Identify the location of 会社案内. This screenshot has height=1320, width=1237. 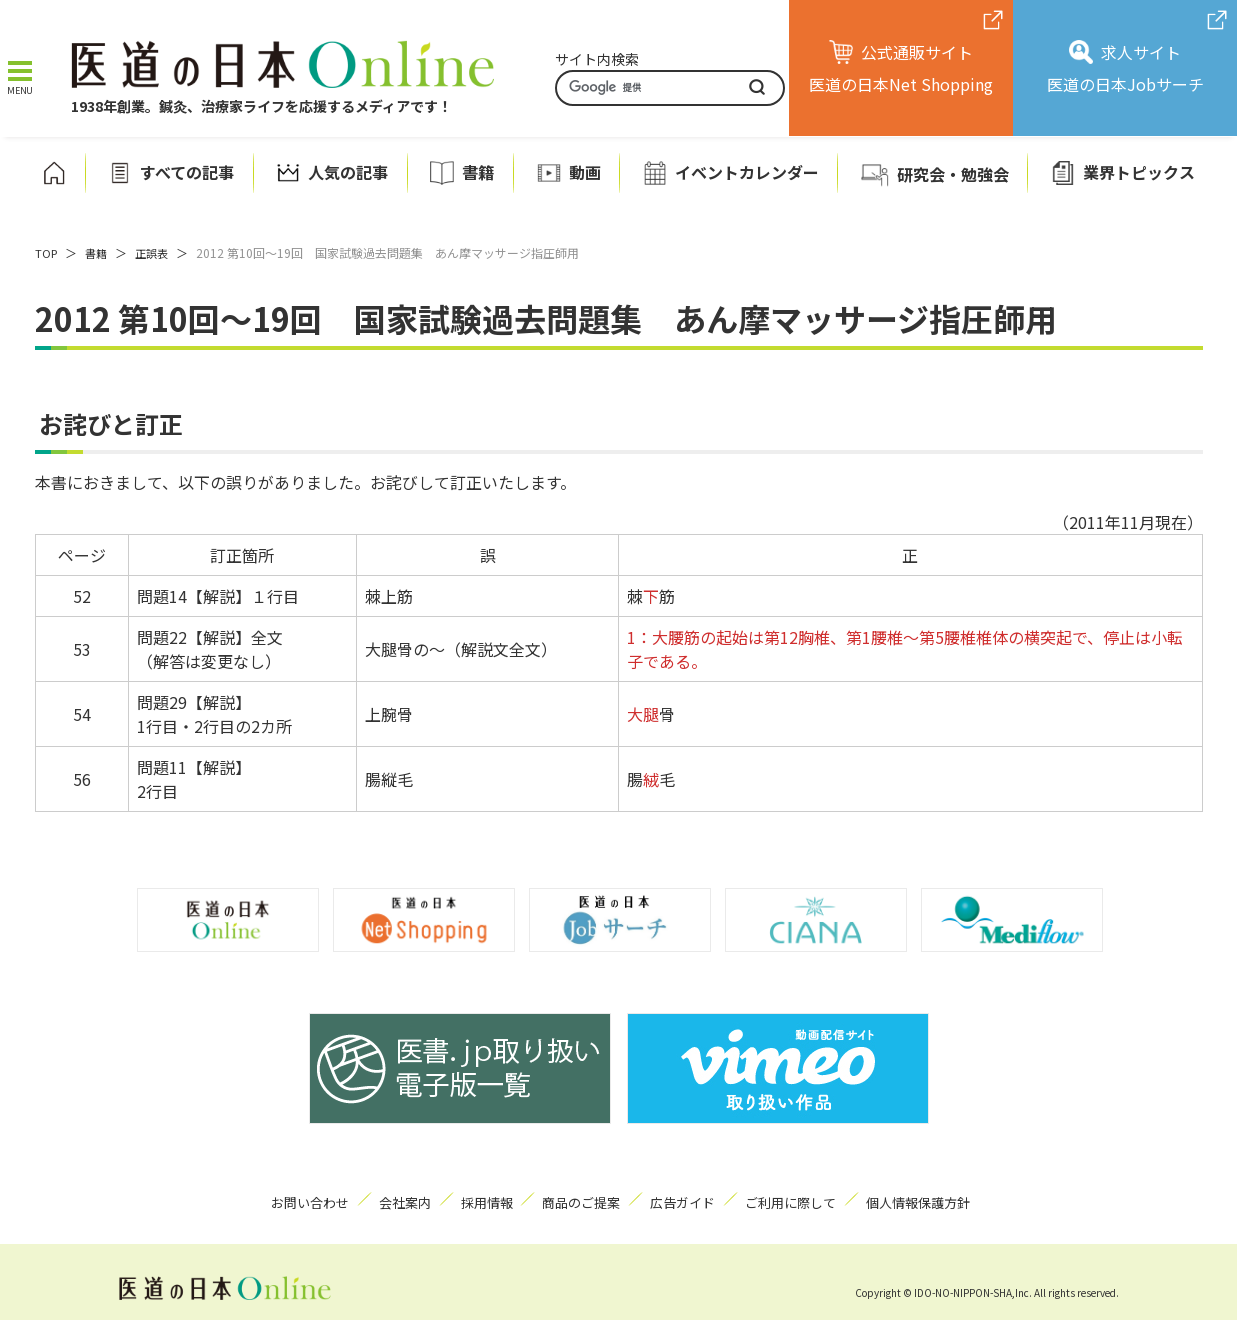
(377, 1198).